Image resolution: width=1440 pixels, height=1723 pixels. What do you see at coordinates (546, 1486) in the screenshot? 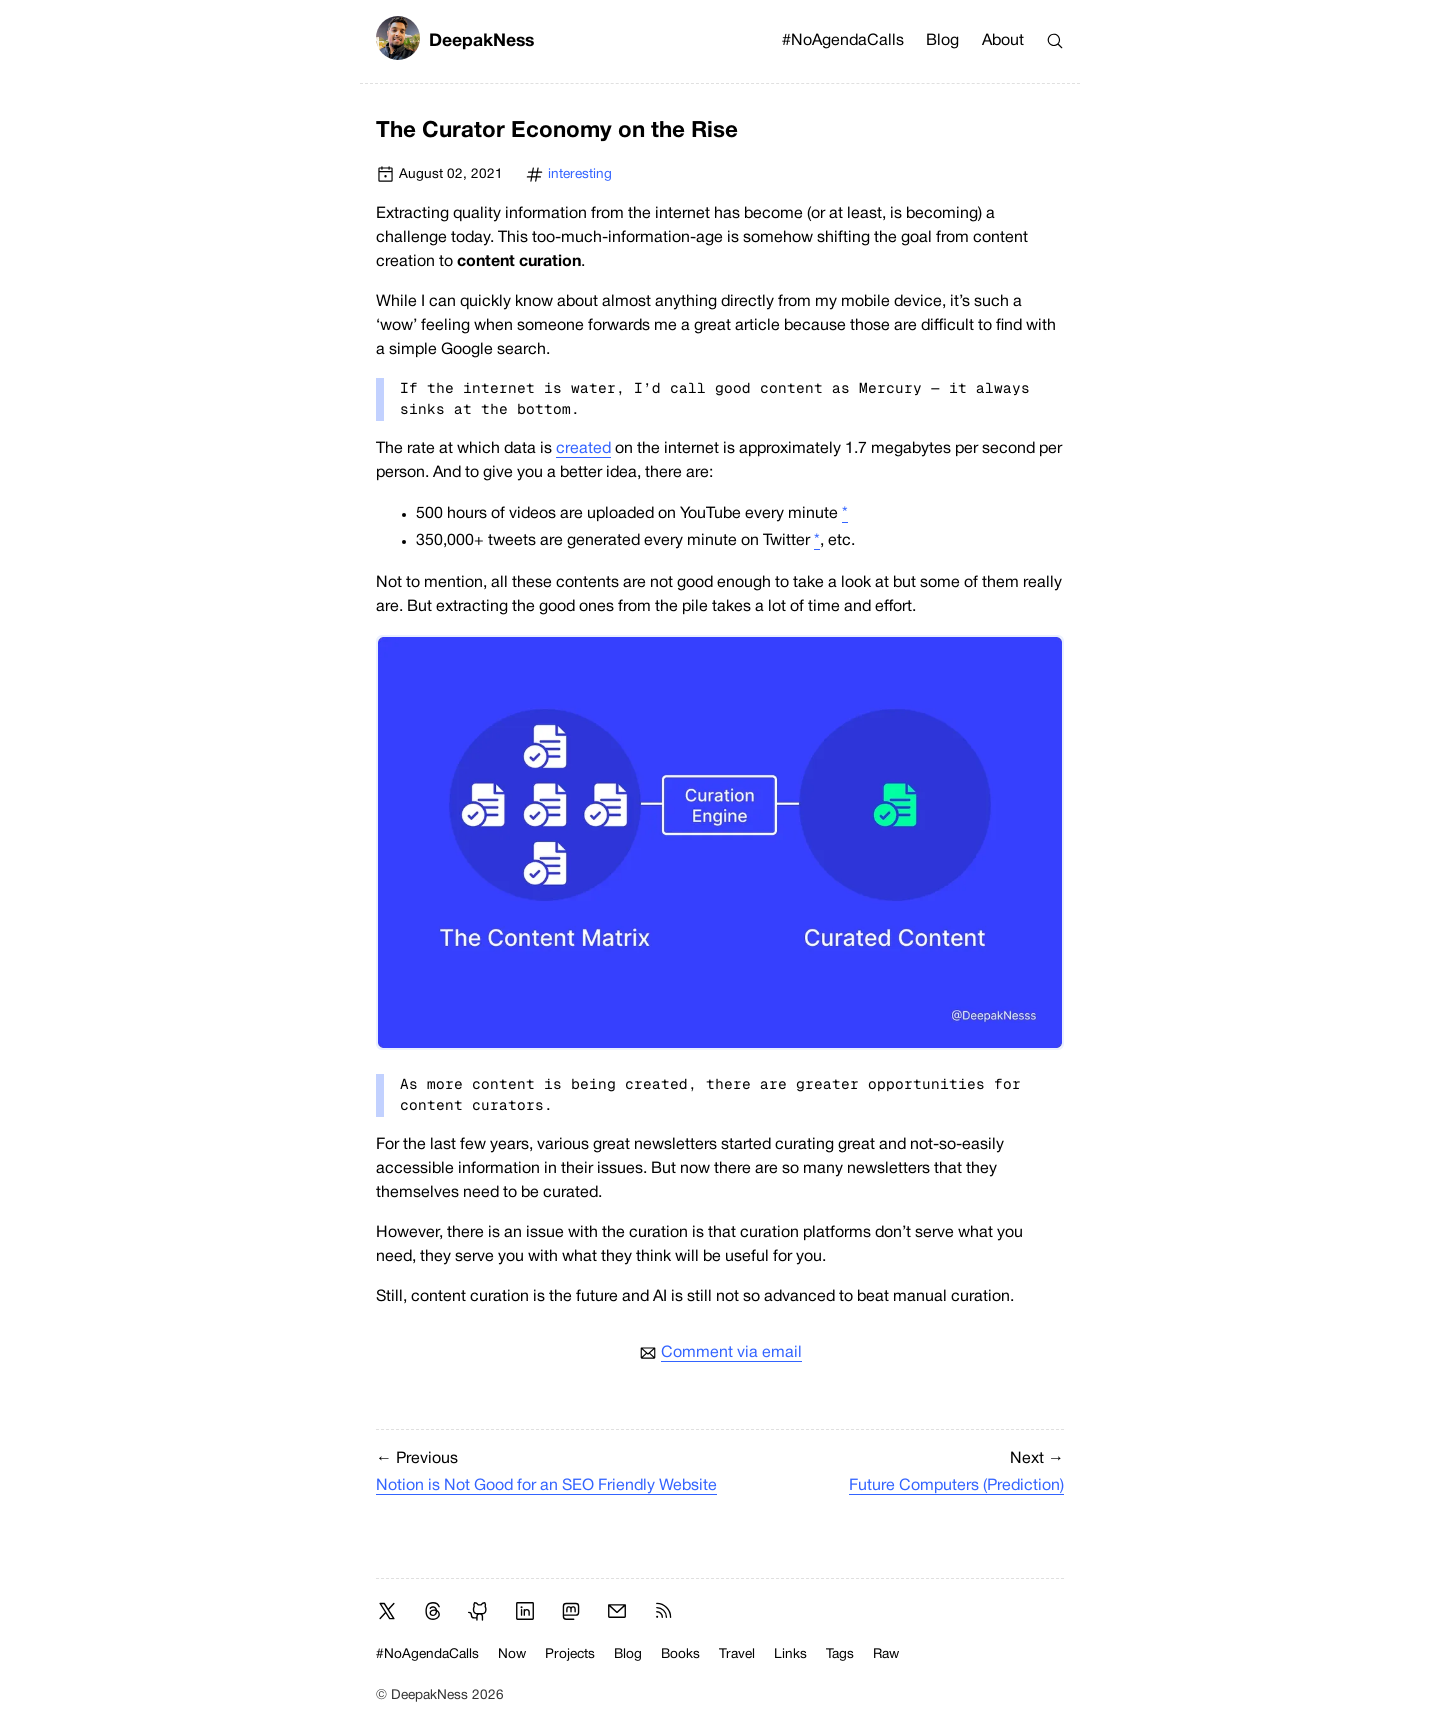
I see `Notion is Not Good for an SEO Friendly Website` at bounding box center [546, 1486].